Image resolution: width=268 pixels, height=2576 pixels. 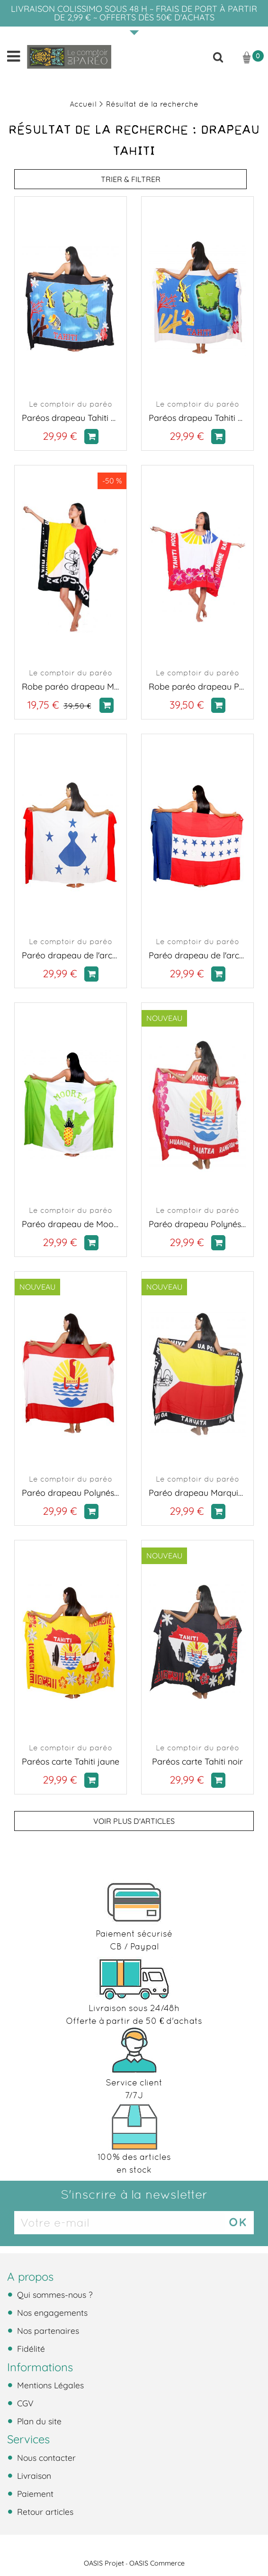 What do you see at coordinates (70, 1492) in the screenshot?
I see `Paréo drapeau Polynésie` at bounding box center [70, 1492].